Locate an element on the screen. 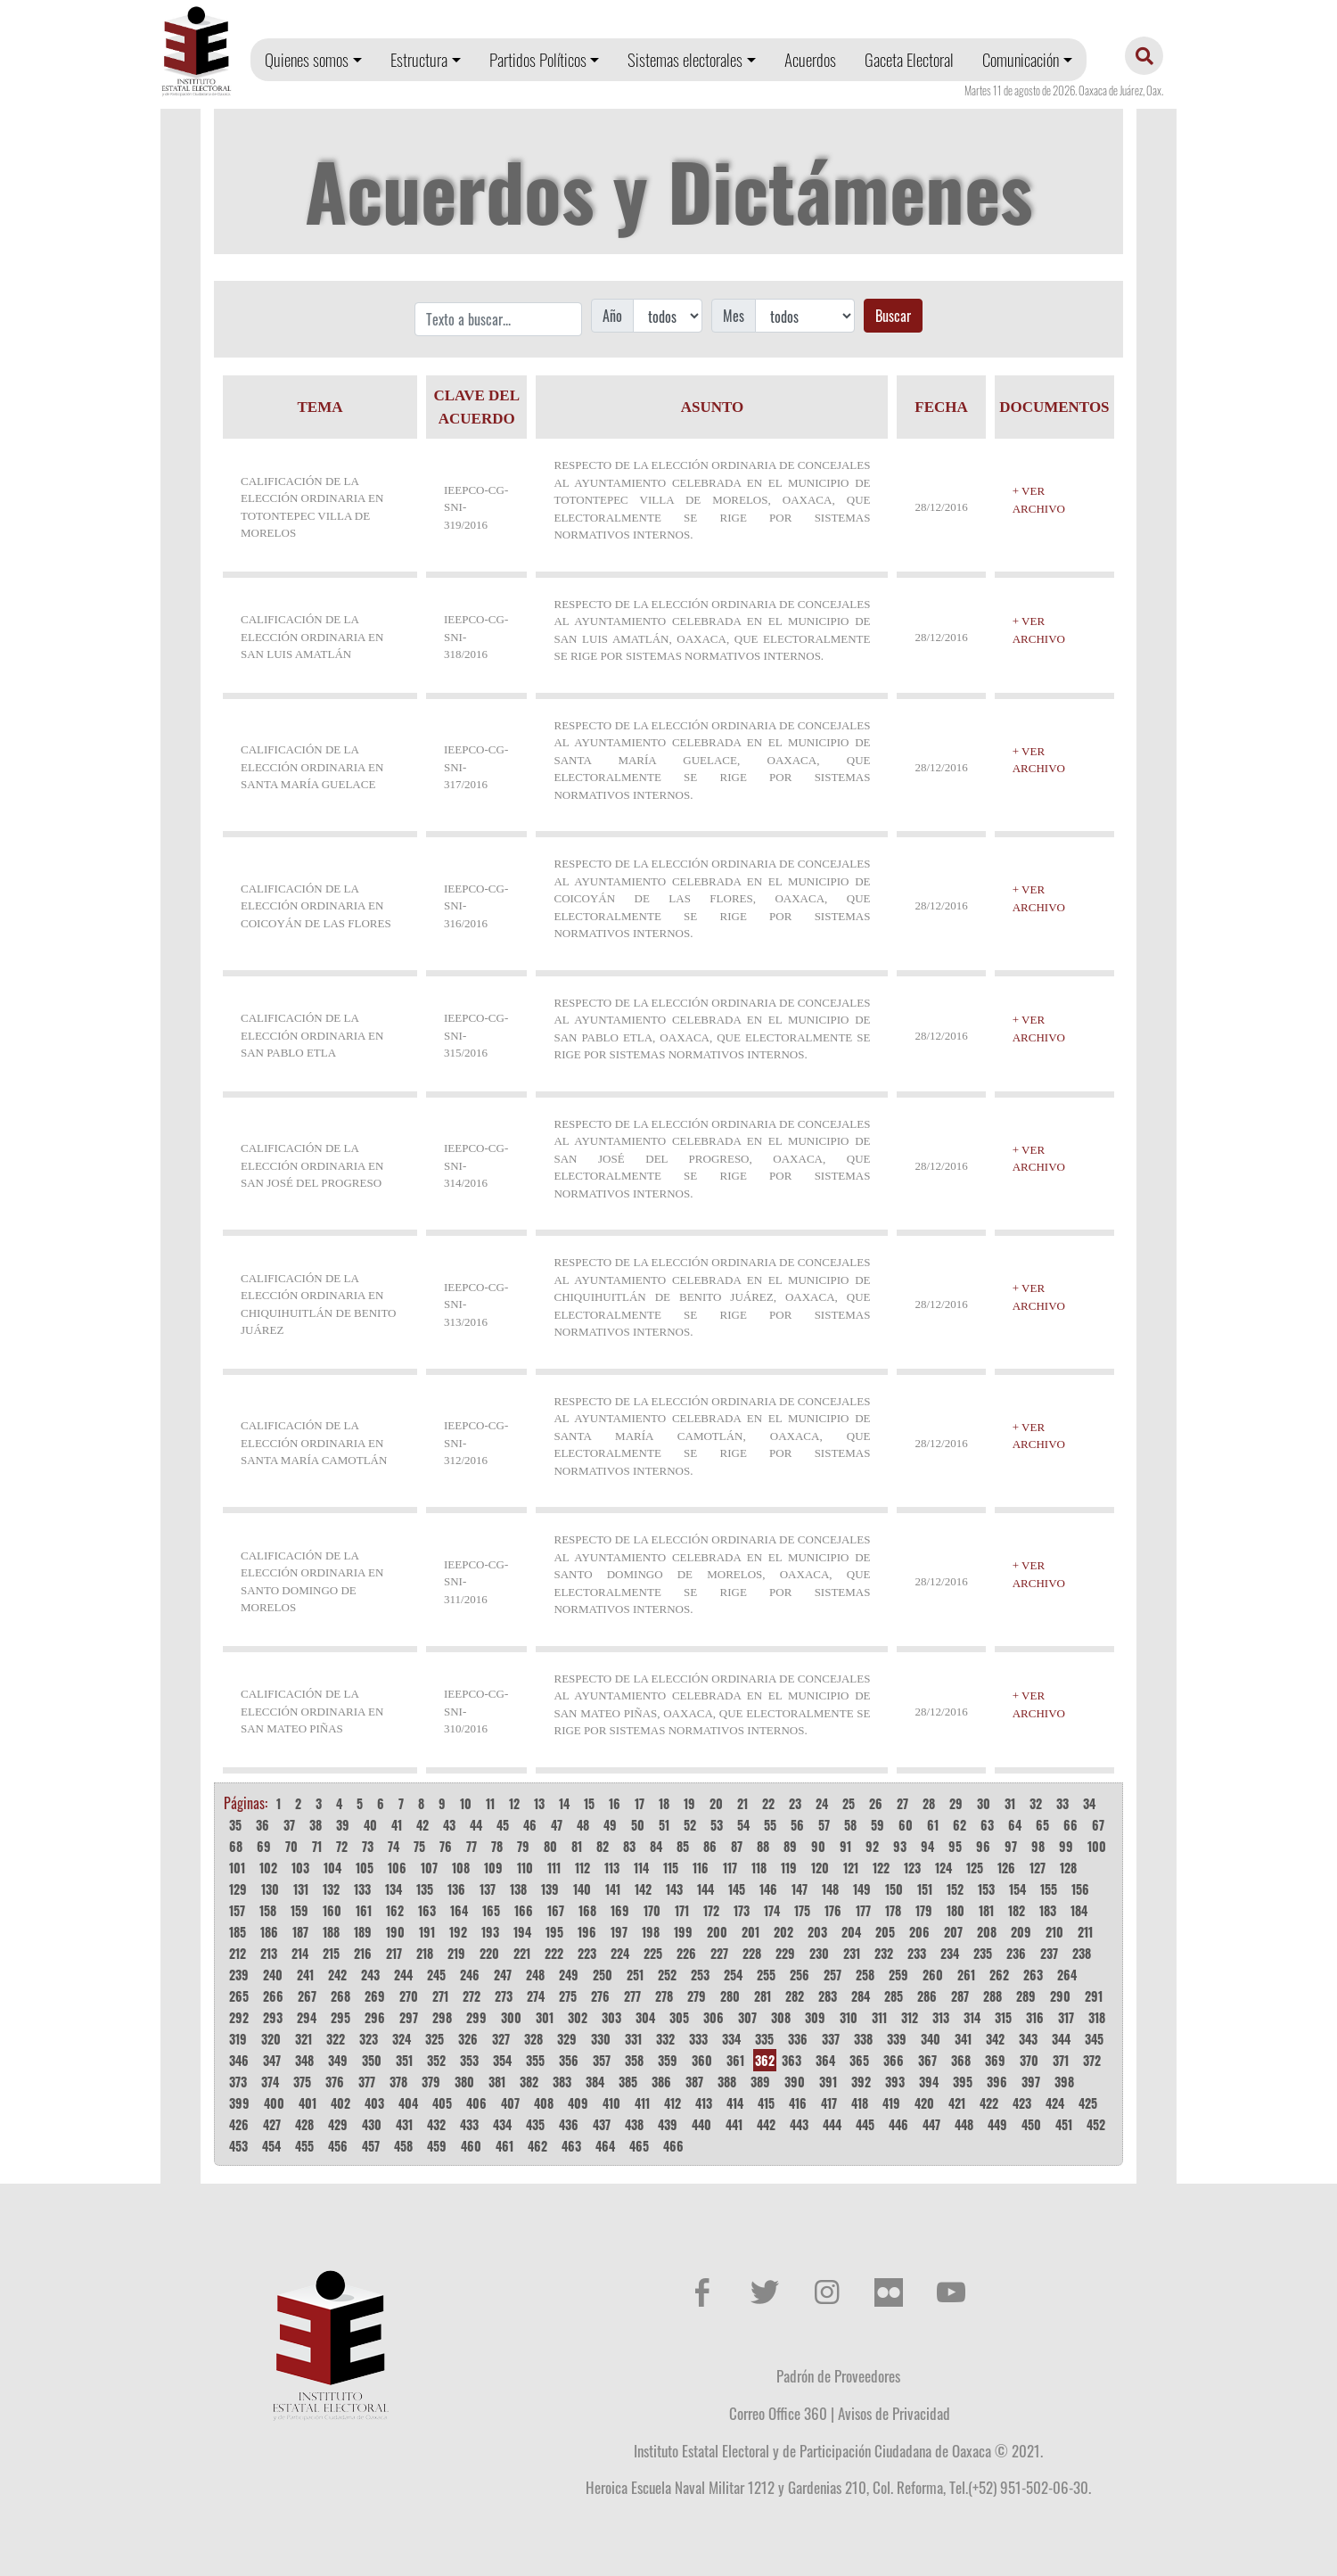 Image resolution: width=1337 pixels, height=2576 pixels. 447 is located at coordinates (931, 2124).